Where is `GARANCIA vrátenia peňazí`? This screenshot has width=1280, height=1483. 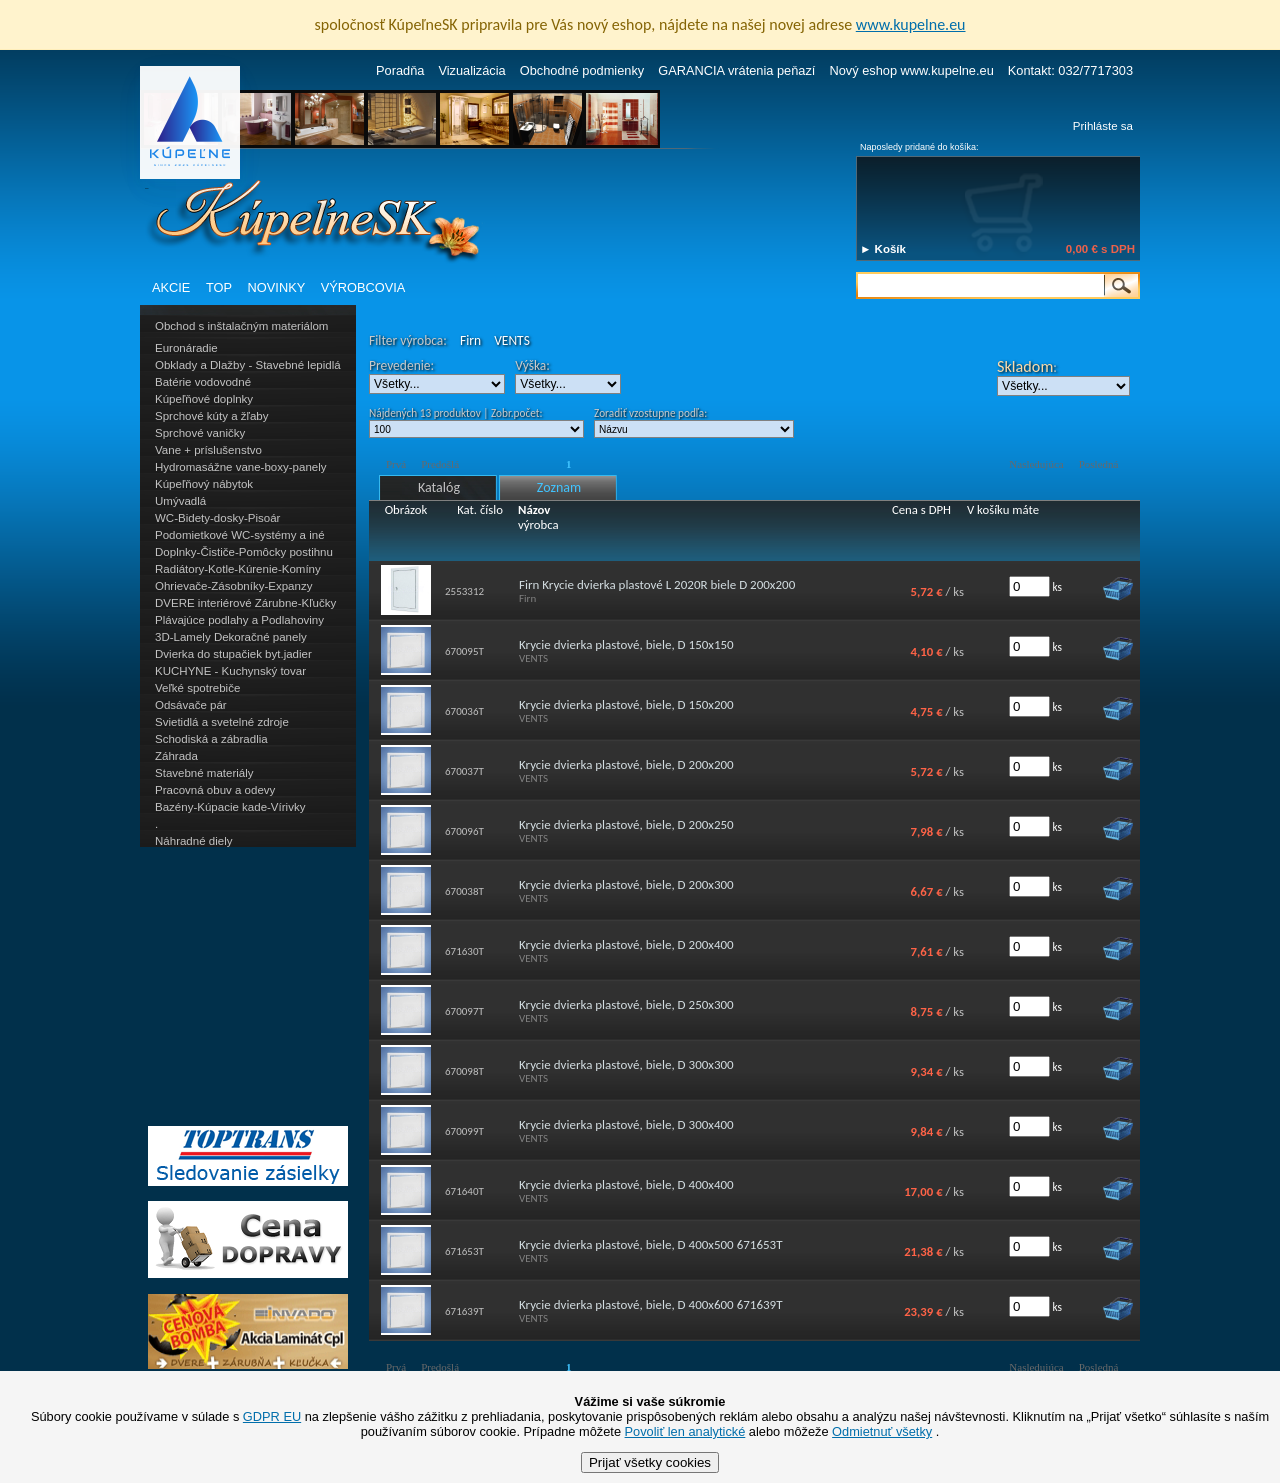
GARANCIA vrátenia peňazí is located at coordinates (736, 70).